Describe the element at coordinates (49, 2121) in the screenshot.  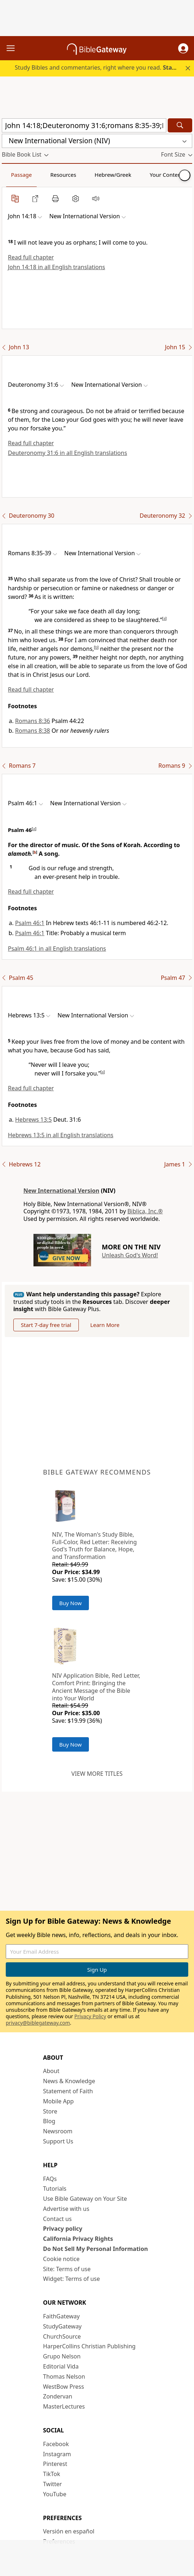
I see `Blog` at that location.